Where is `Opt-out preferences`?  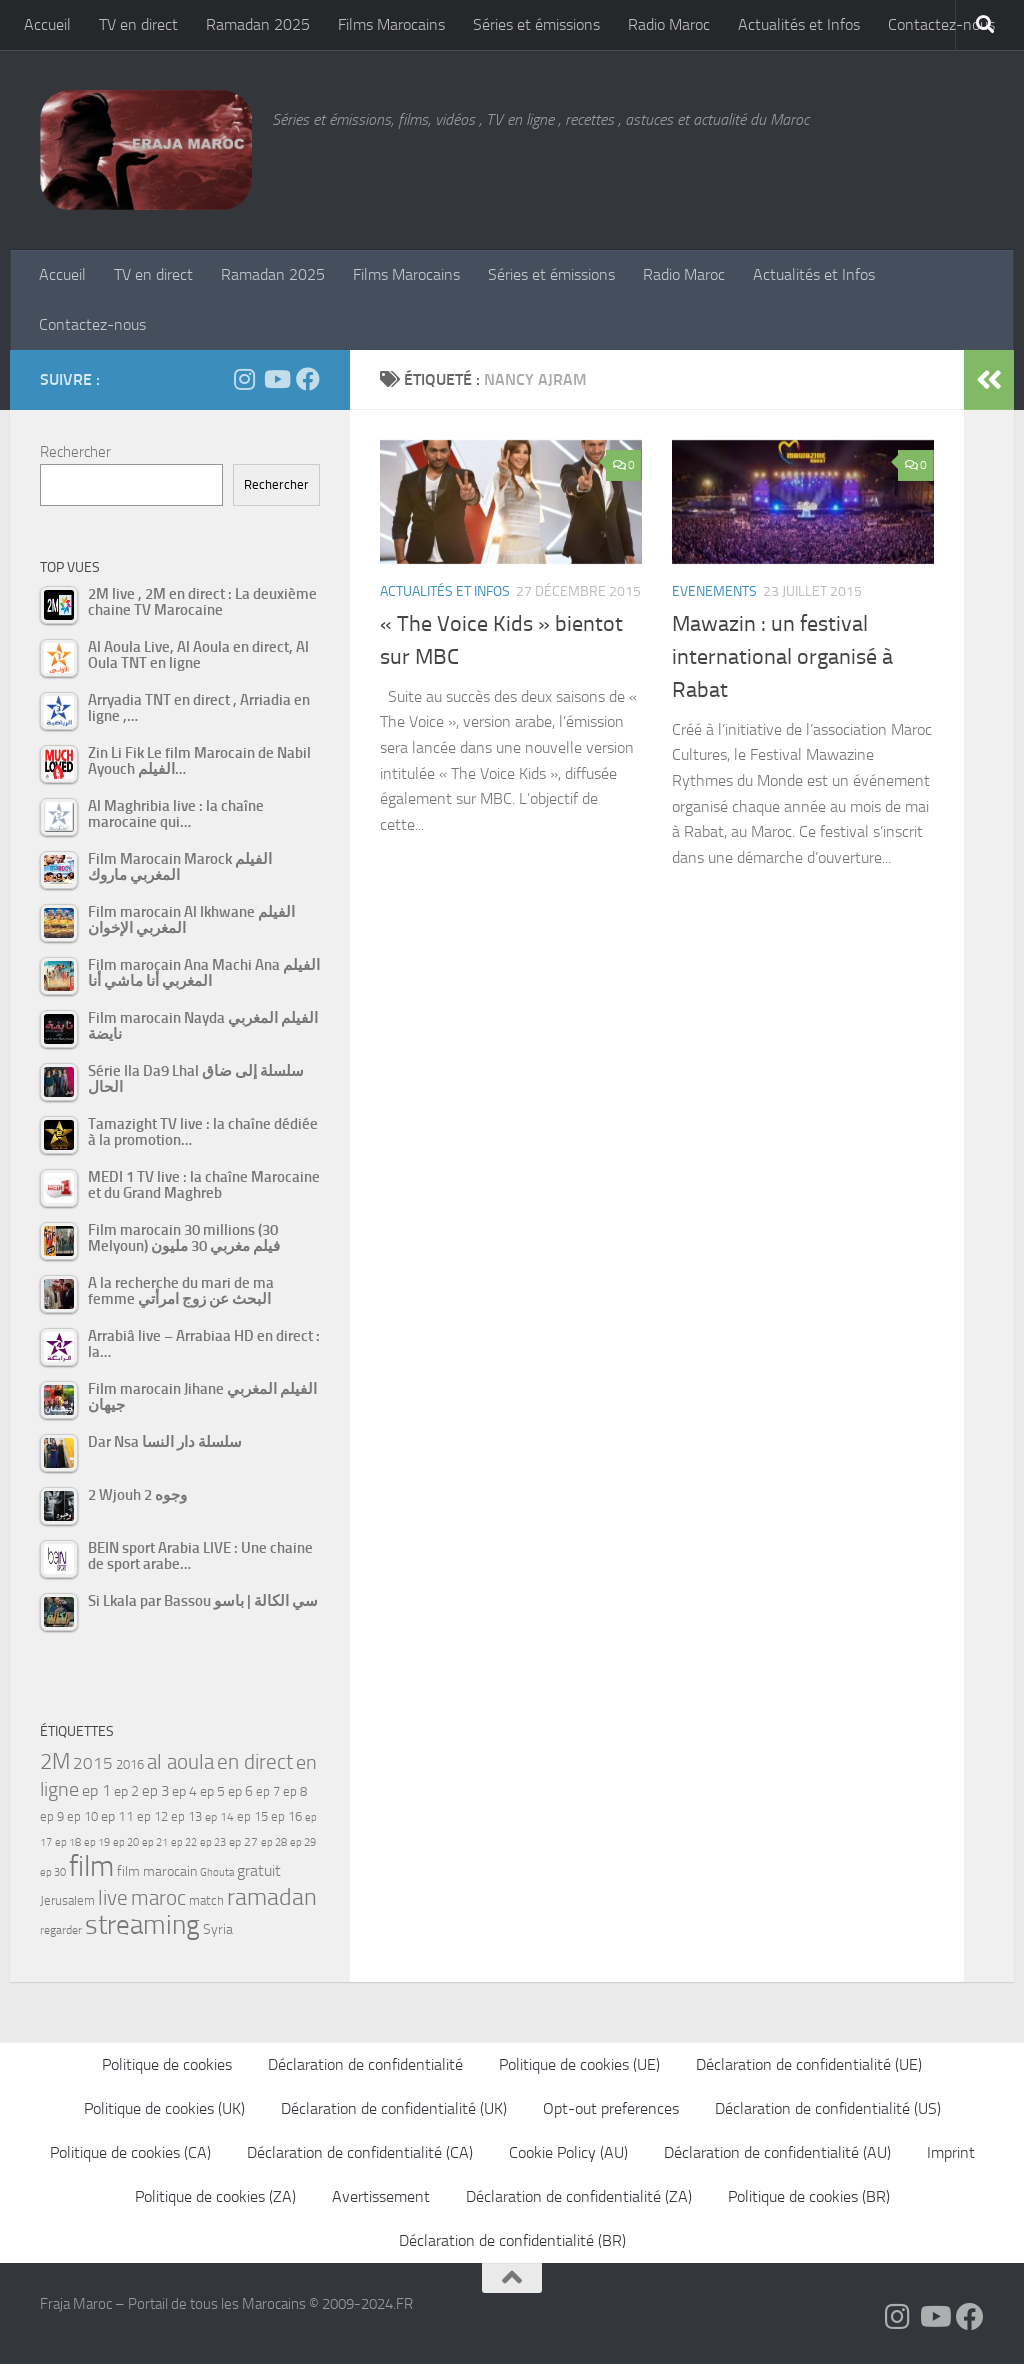 Opt-out preferences is located at coordinates (611, 2108).